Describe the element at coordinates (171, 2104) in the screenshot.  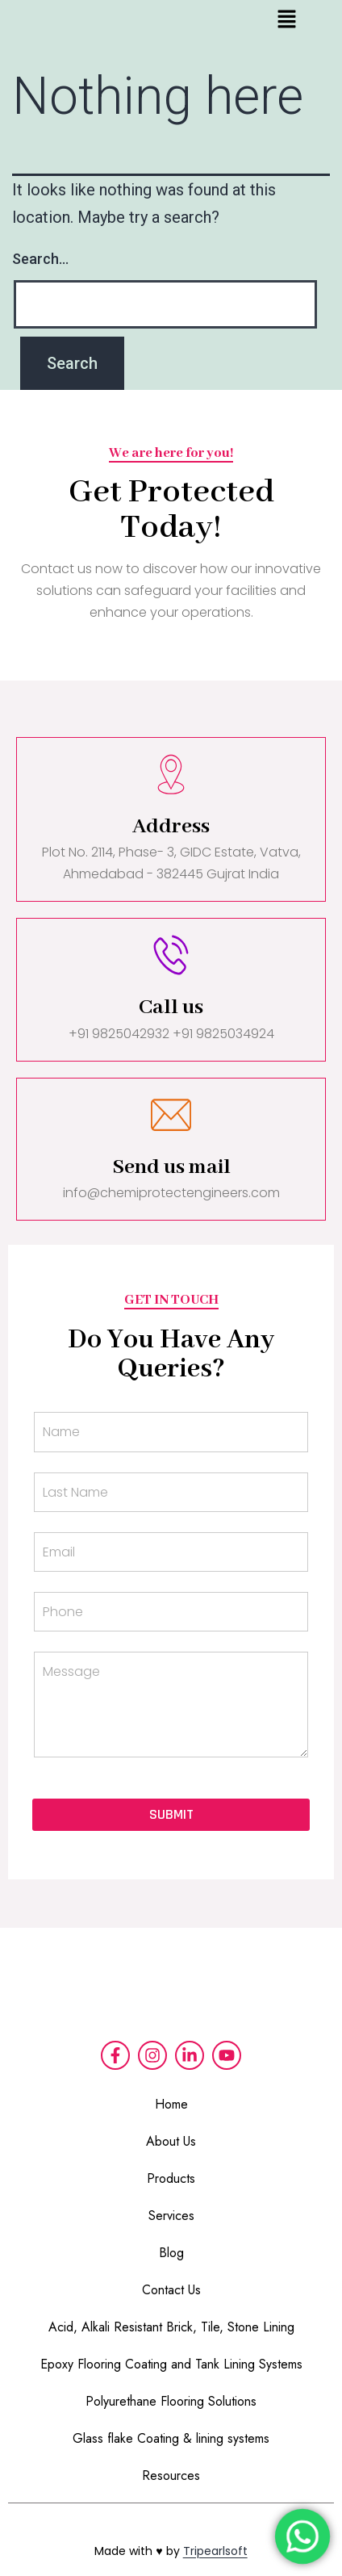
I see `Home` at that location.